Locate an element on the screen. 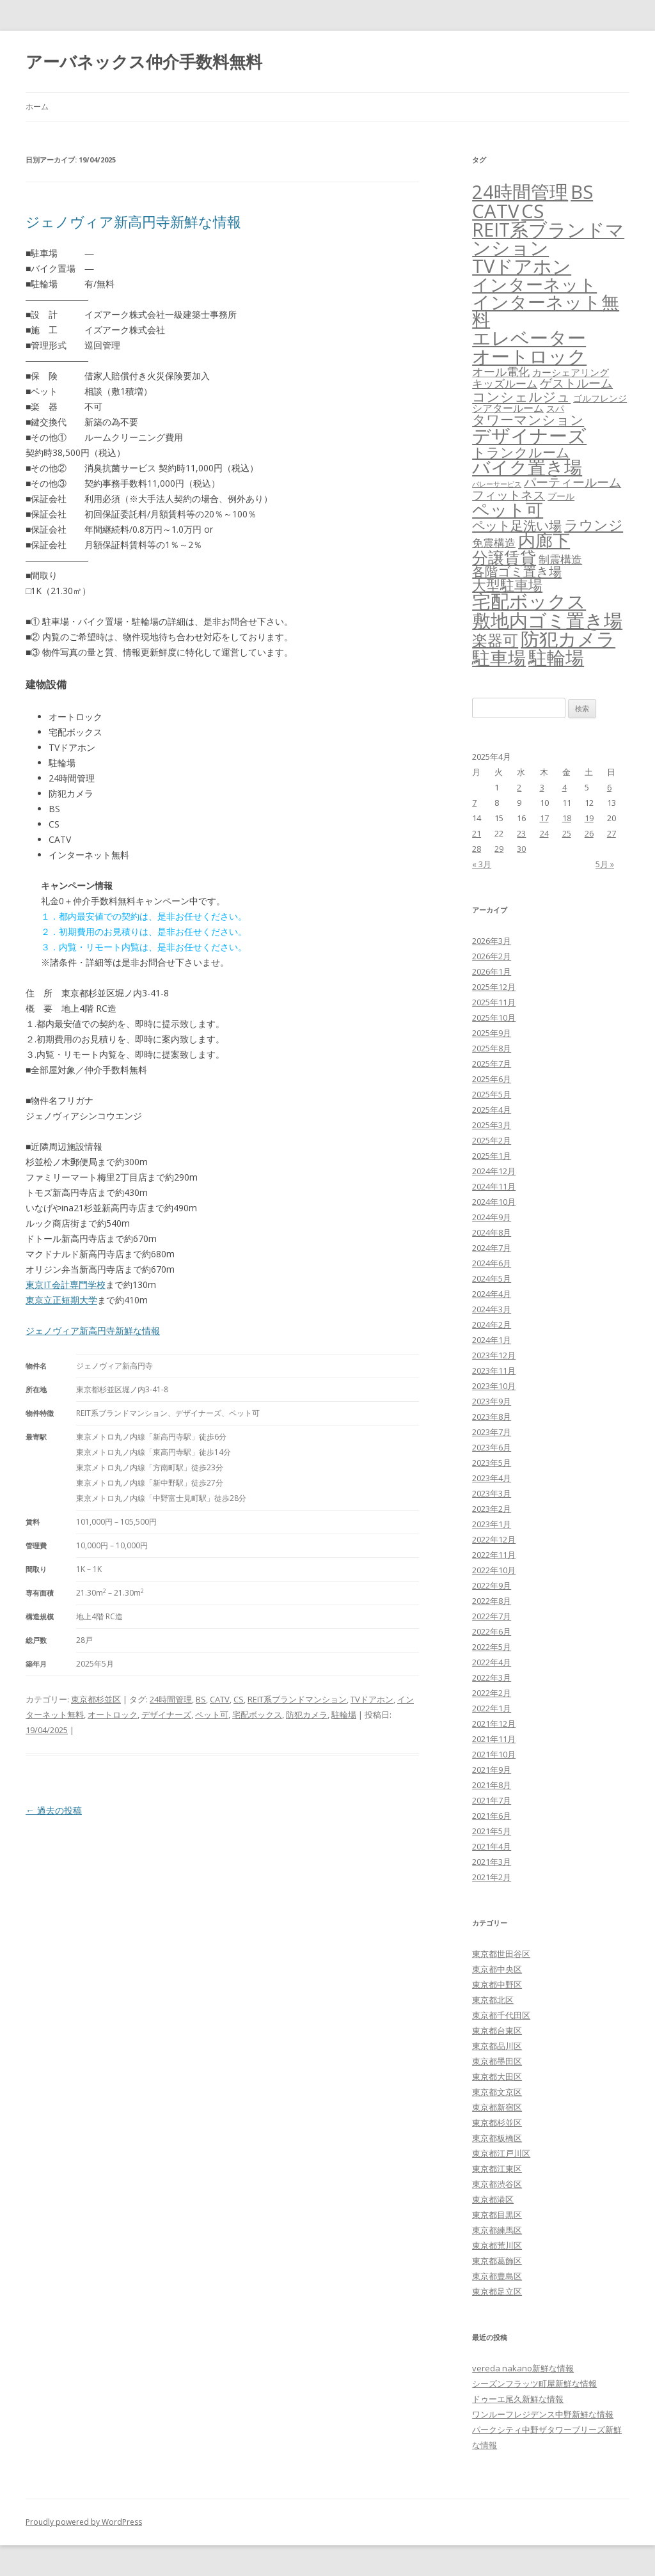 This screenshot has width=655, height=2576. 2022年1月 is located at coordinates (491, 1708).